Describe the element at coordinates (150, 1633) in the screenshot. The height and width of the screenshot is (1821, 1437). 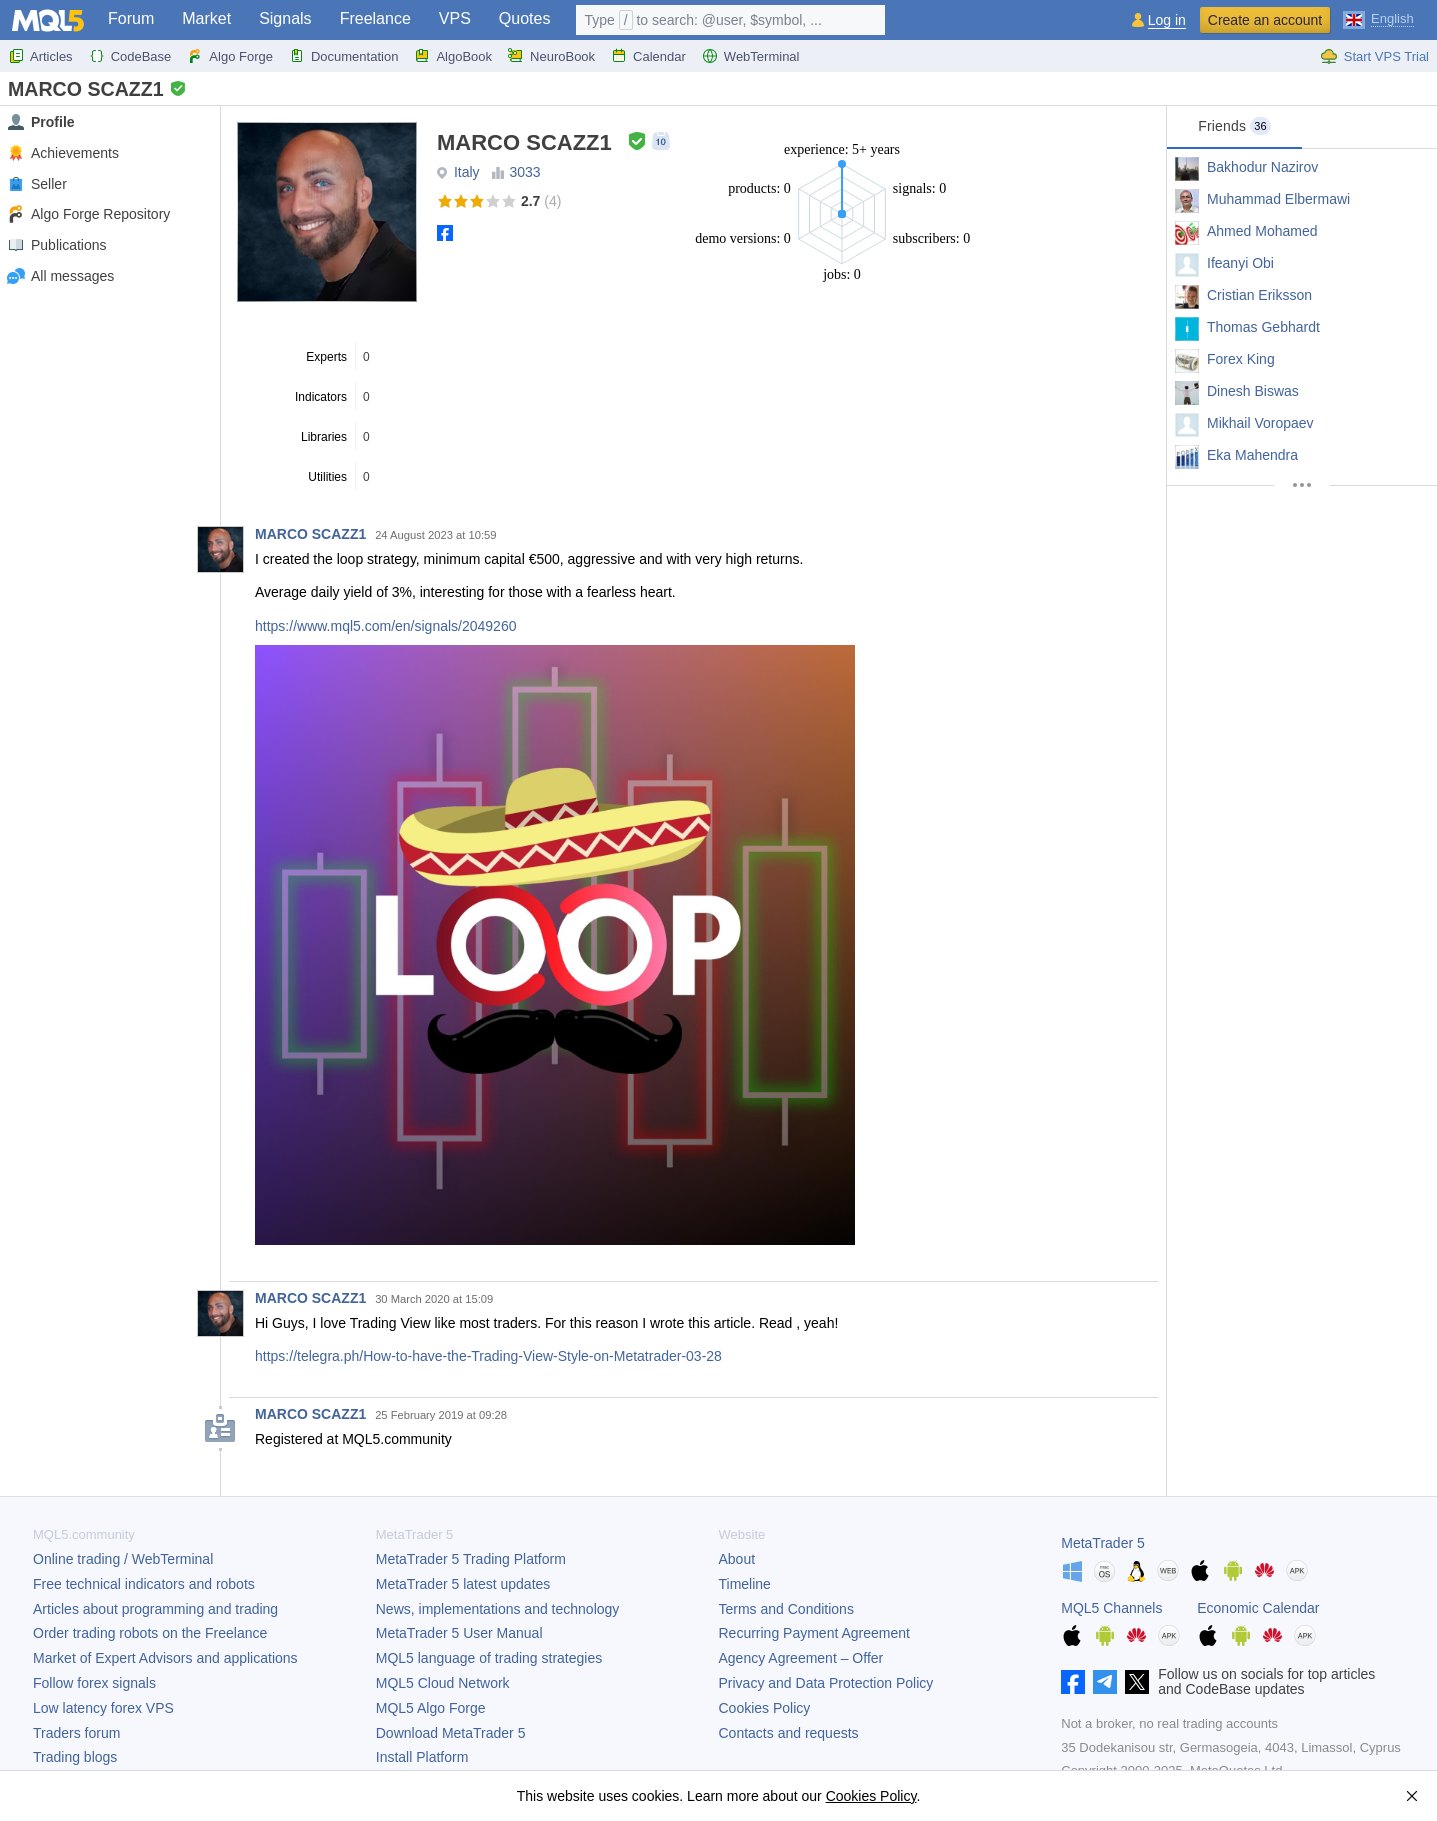
I see `Order trading robots on the Freelance` at that location.